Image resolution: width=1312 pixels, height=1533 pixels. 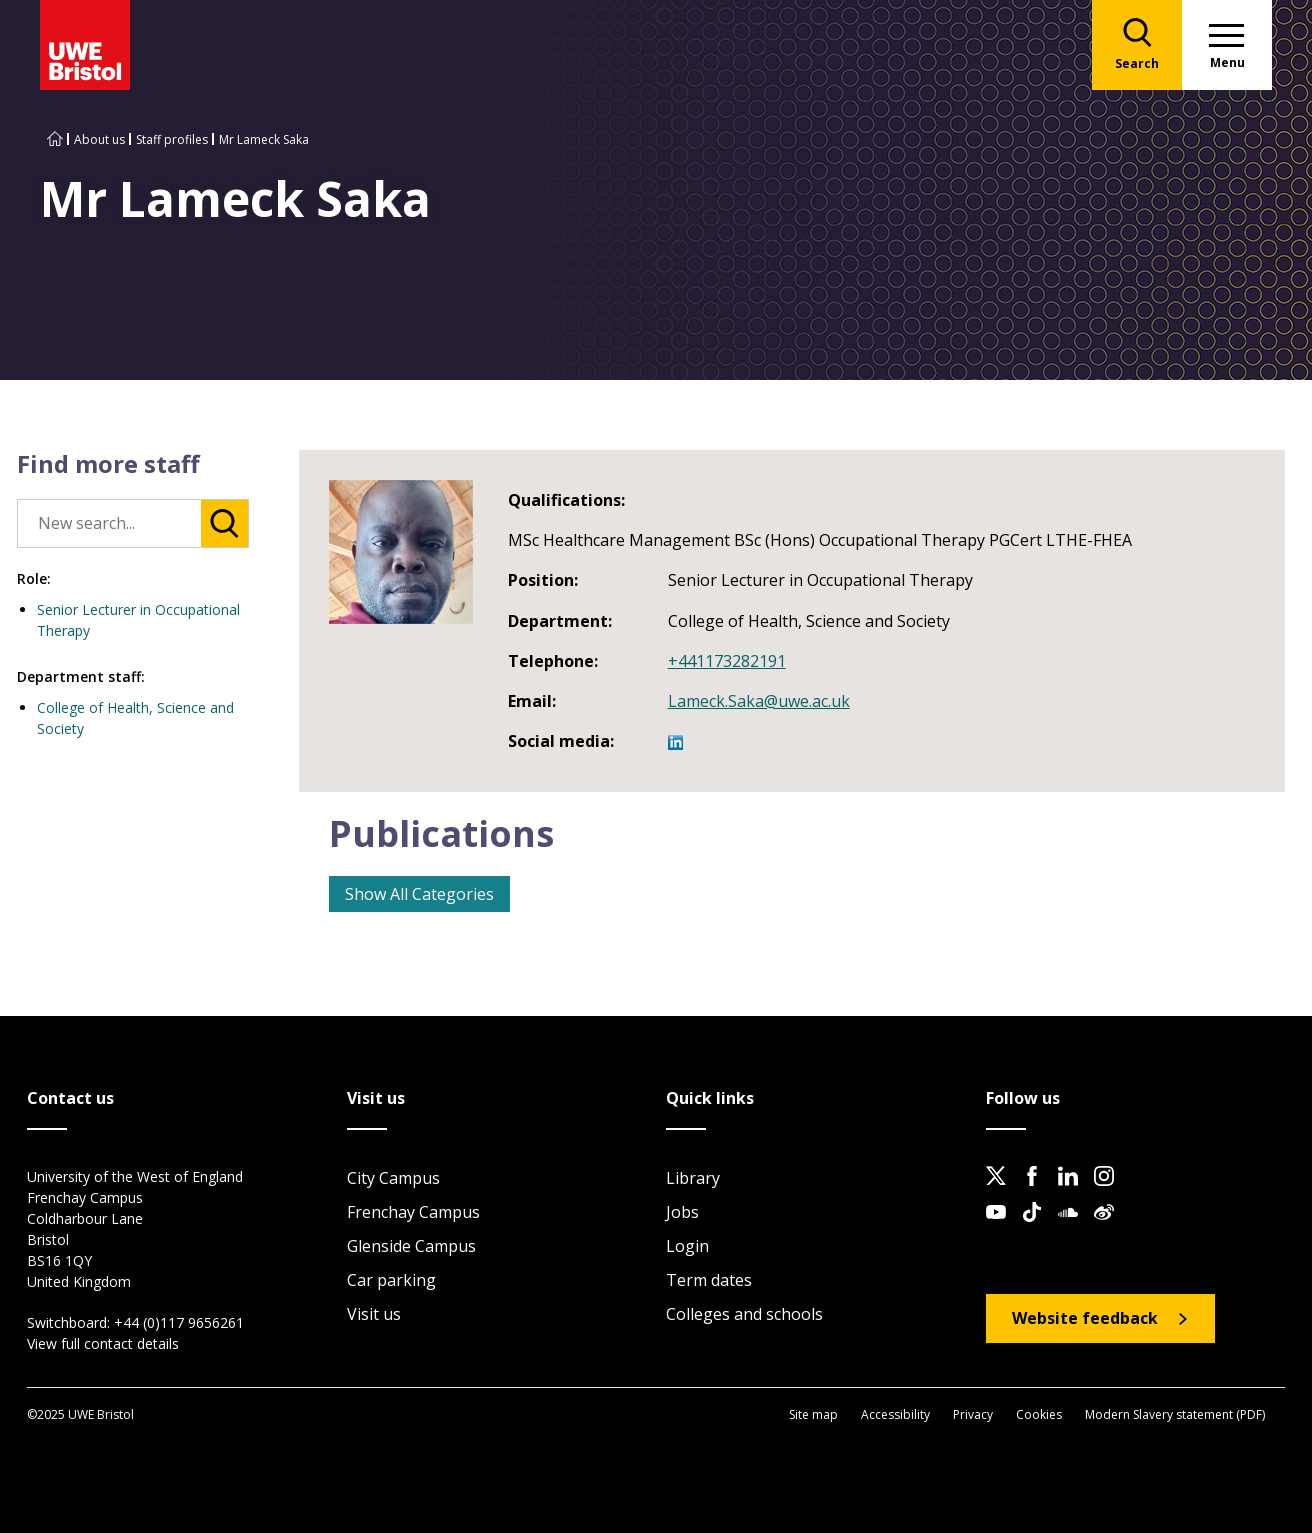 What do you see at coordinates (709, 1280) in the screenshot?
I see `Term dates` at bounding box center [709, 1280].